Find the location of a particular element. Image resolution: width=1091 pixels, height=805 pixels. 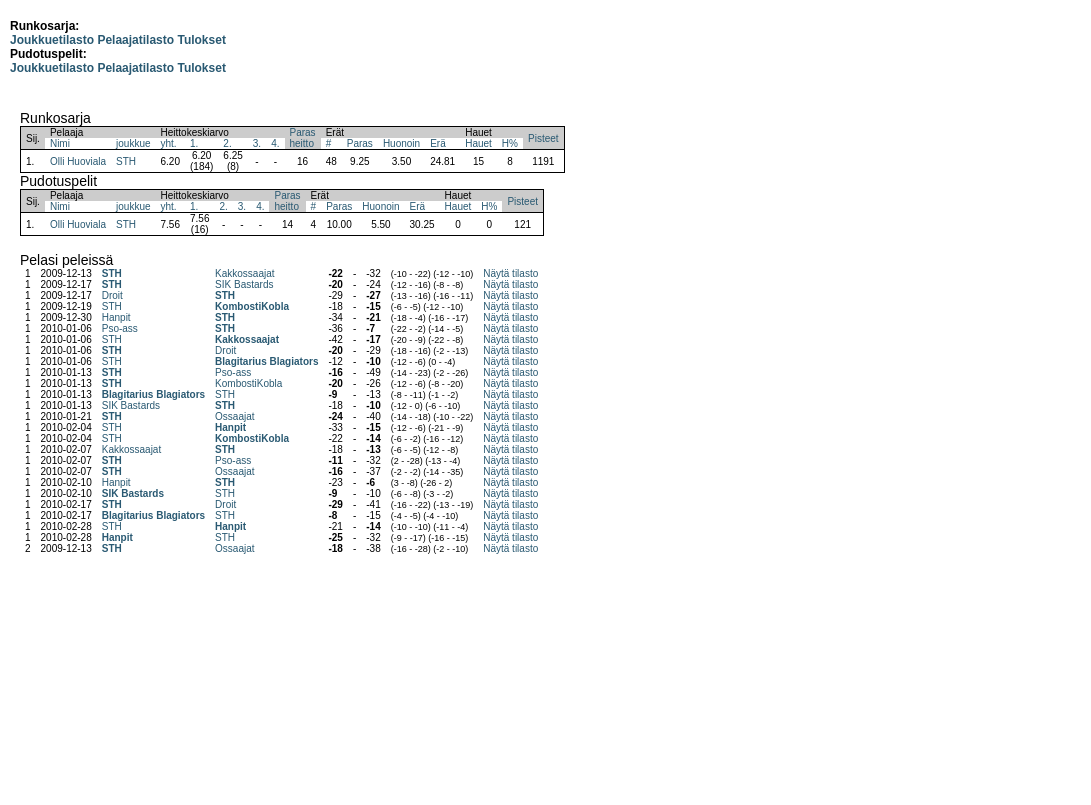

KombostiKobla is located at coordinates (252, 306).